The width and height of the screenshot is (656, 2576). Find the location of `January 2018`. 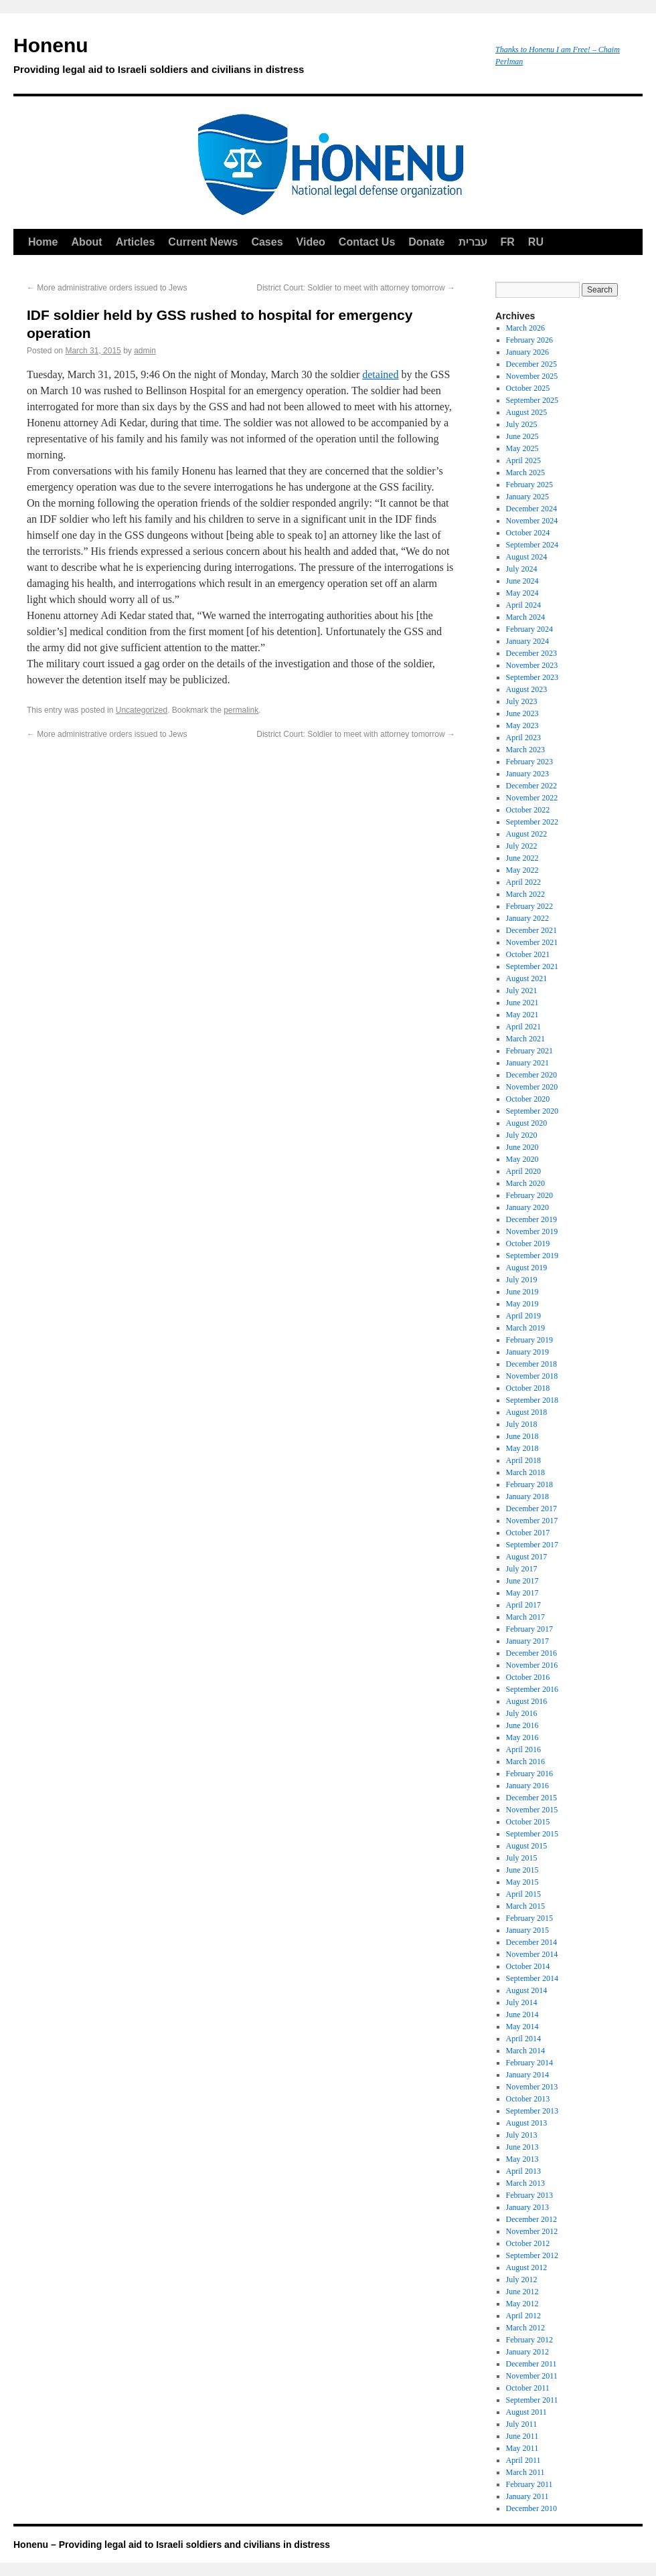

January 2018 is located at coordinates (527, 1496).